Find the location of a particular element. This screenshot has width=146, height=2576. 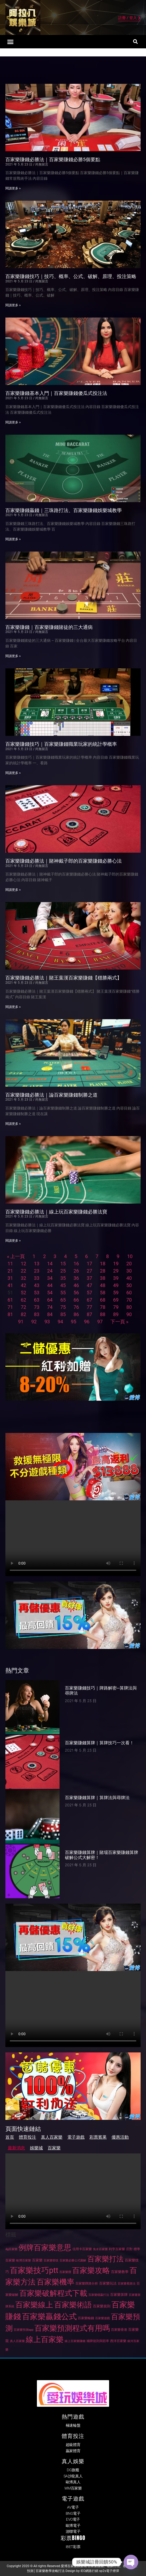

24 is located at coordinates (50, 1271).